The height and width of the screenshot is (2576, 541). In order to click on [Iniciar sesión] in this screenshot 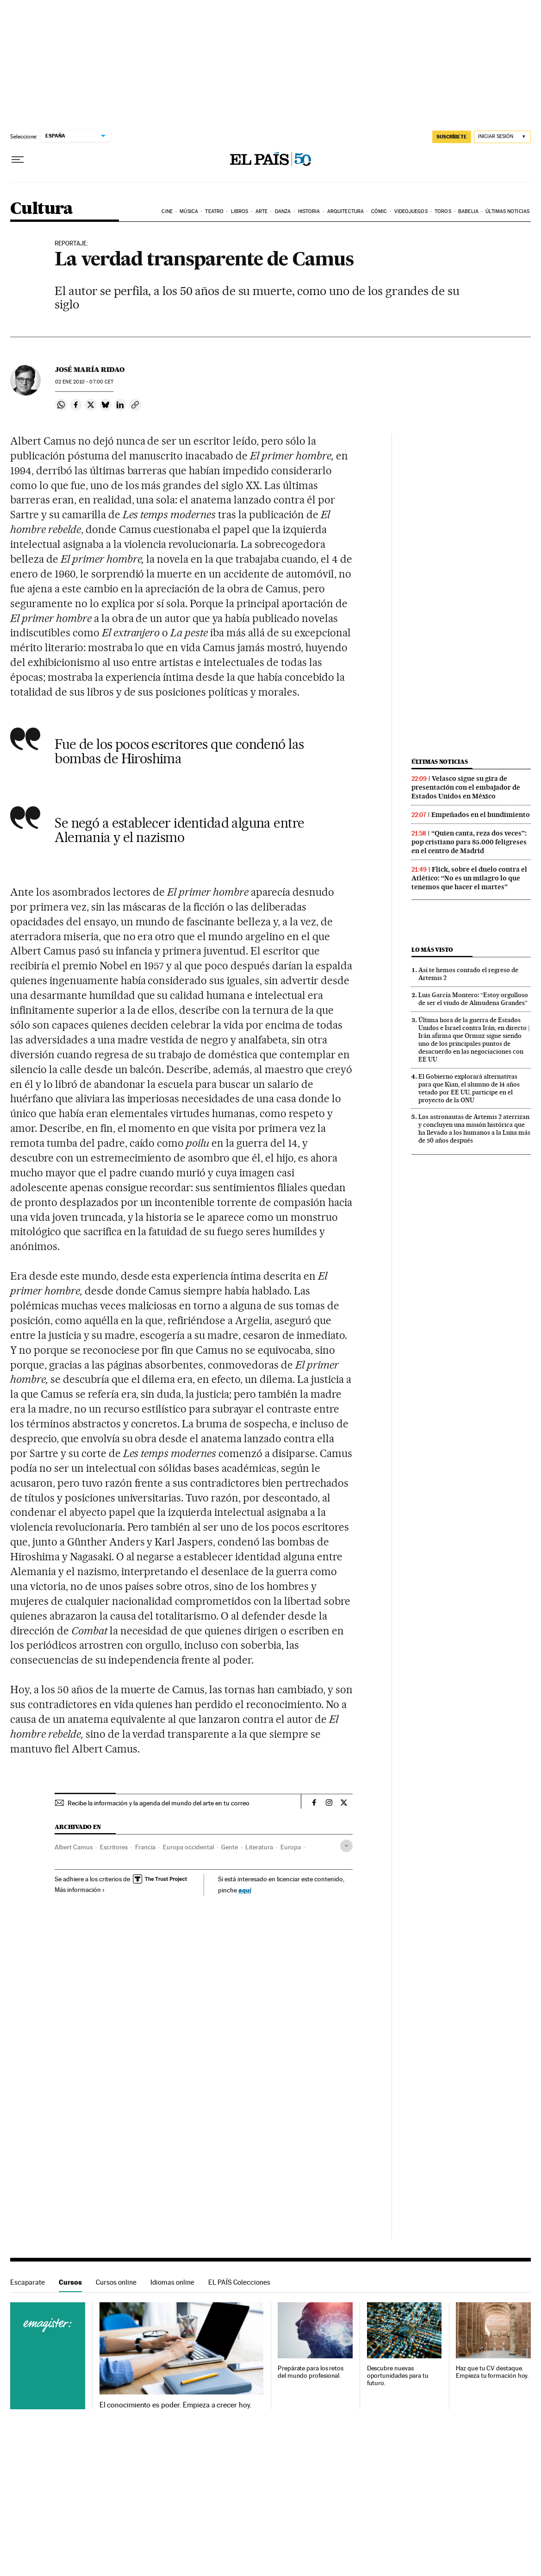, I will do `click(502, 137)`.